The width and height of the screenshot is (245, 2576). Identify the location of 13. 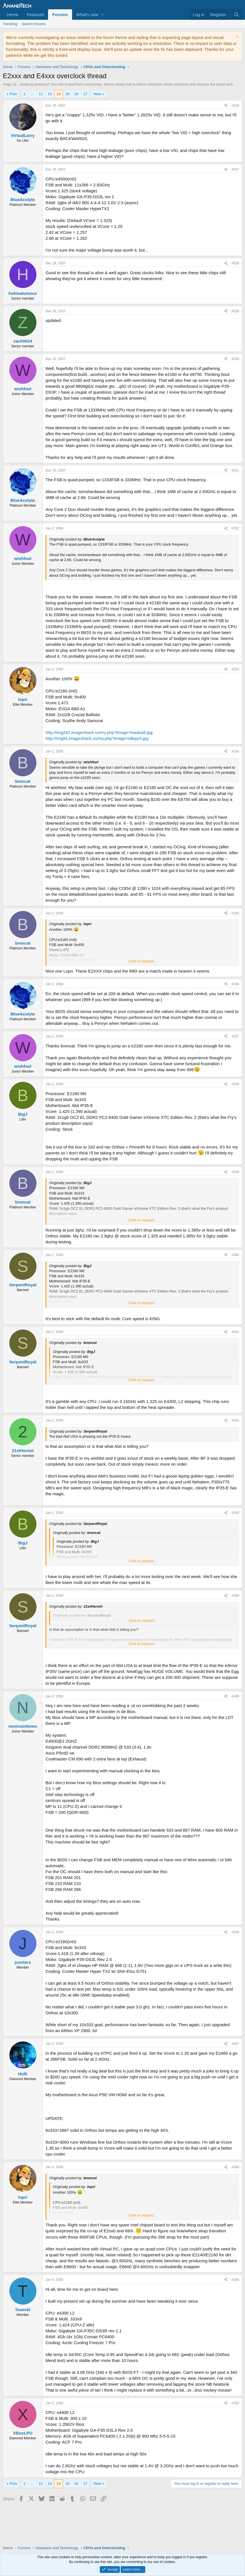
(50, 94).